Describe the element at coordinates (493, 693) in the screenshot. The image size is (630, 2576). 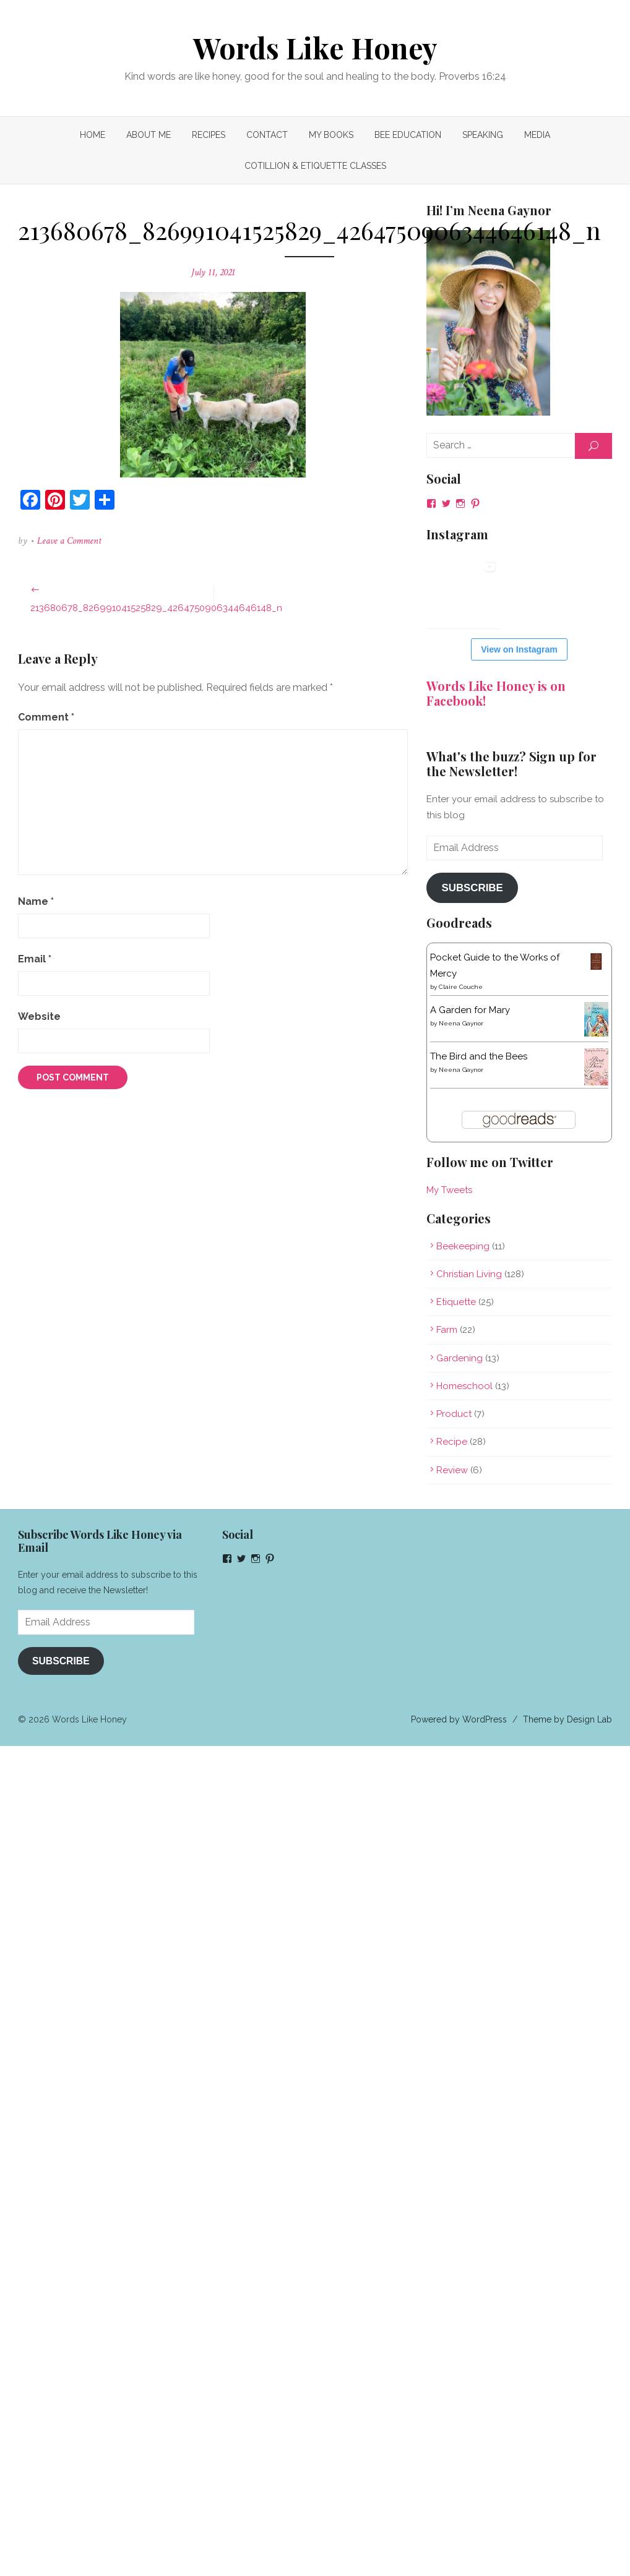
I see `Words Like Honey is on Facebook!` at that location.